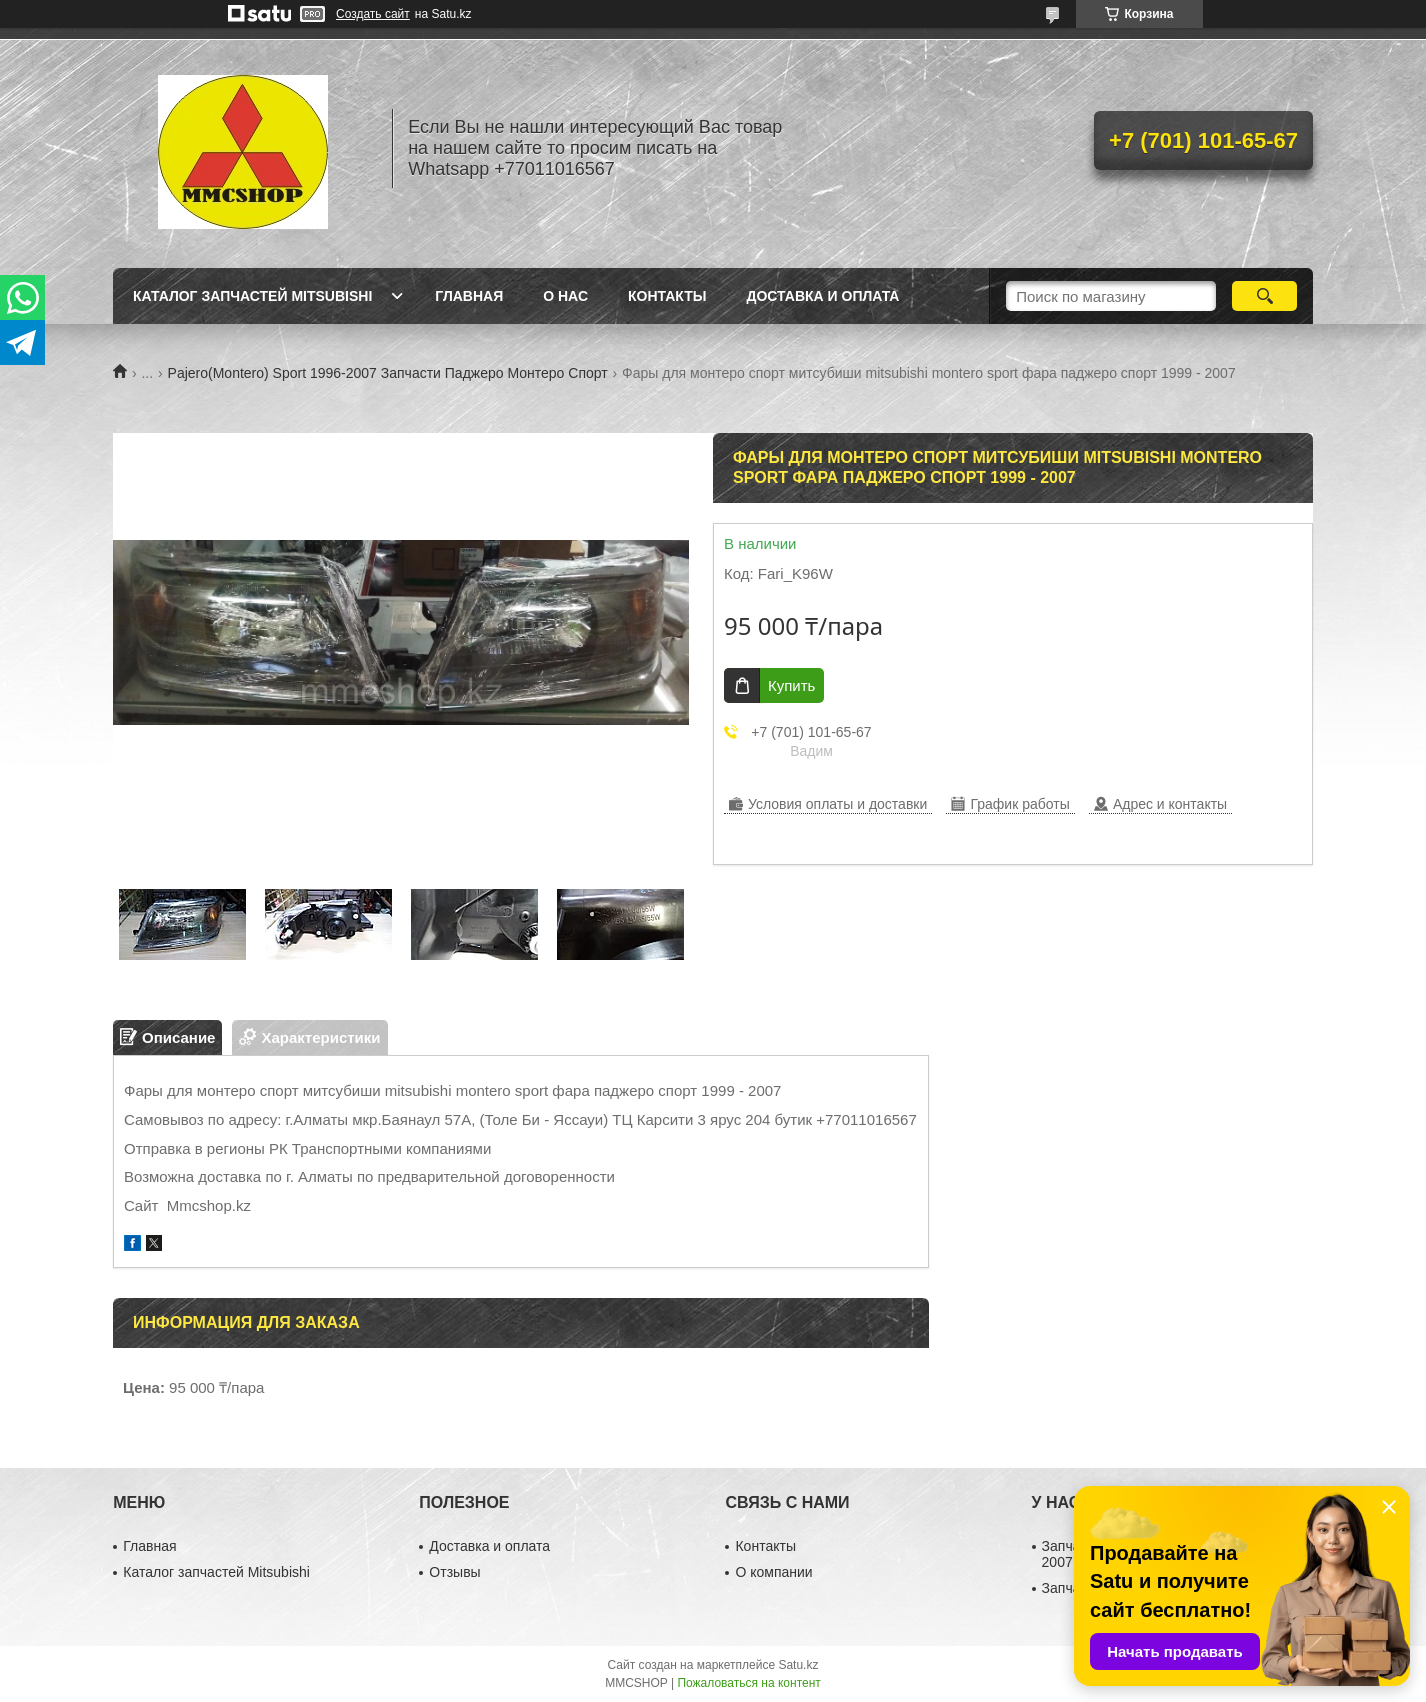  I want to click on О нас, so click(565, 296).